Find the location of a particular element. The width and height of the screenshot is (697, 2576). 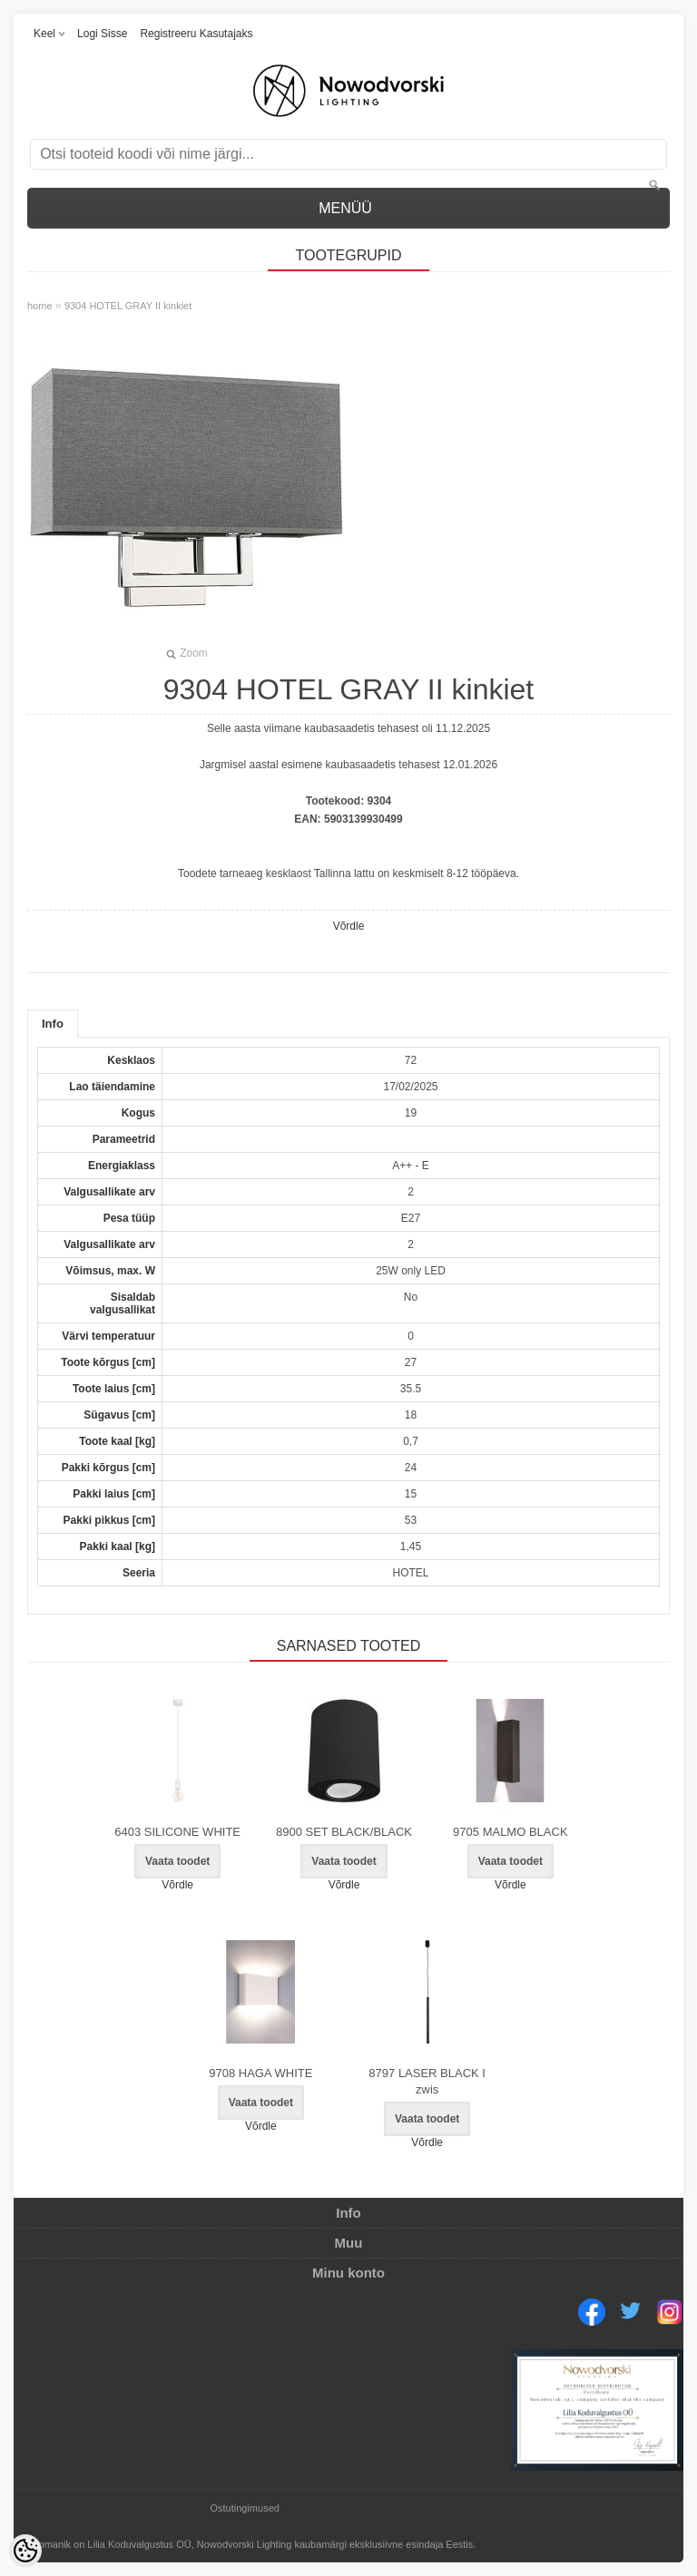

Info is located at coordinates (53, 1023).